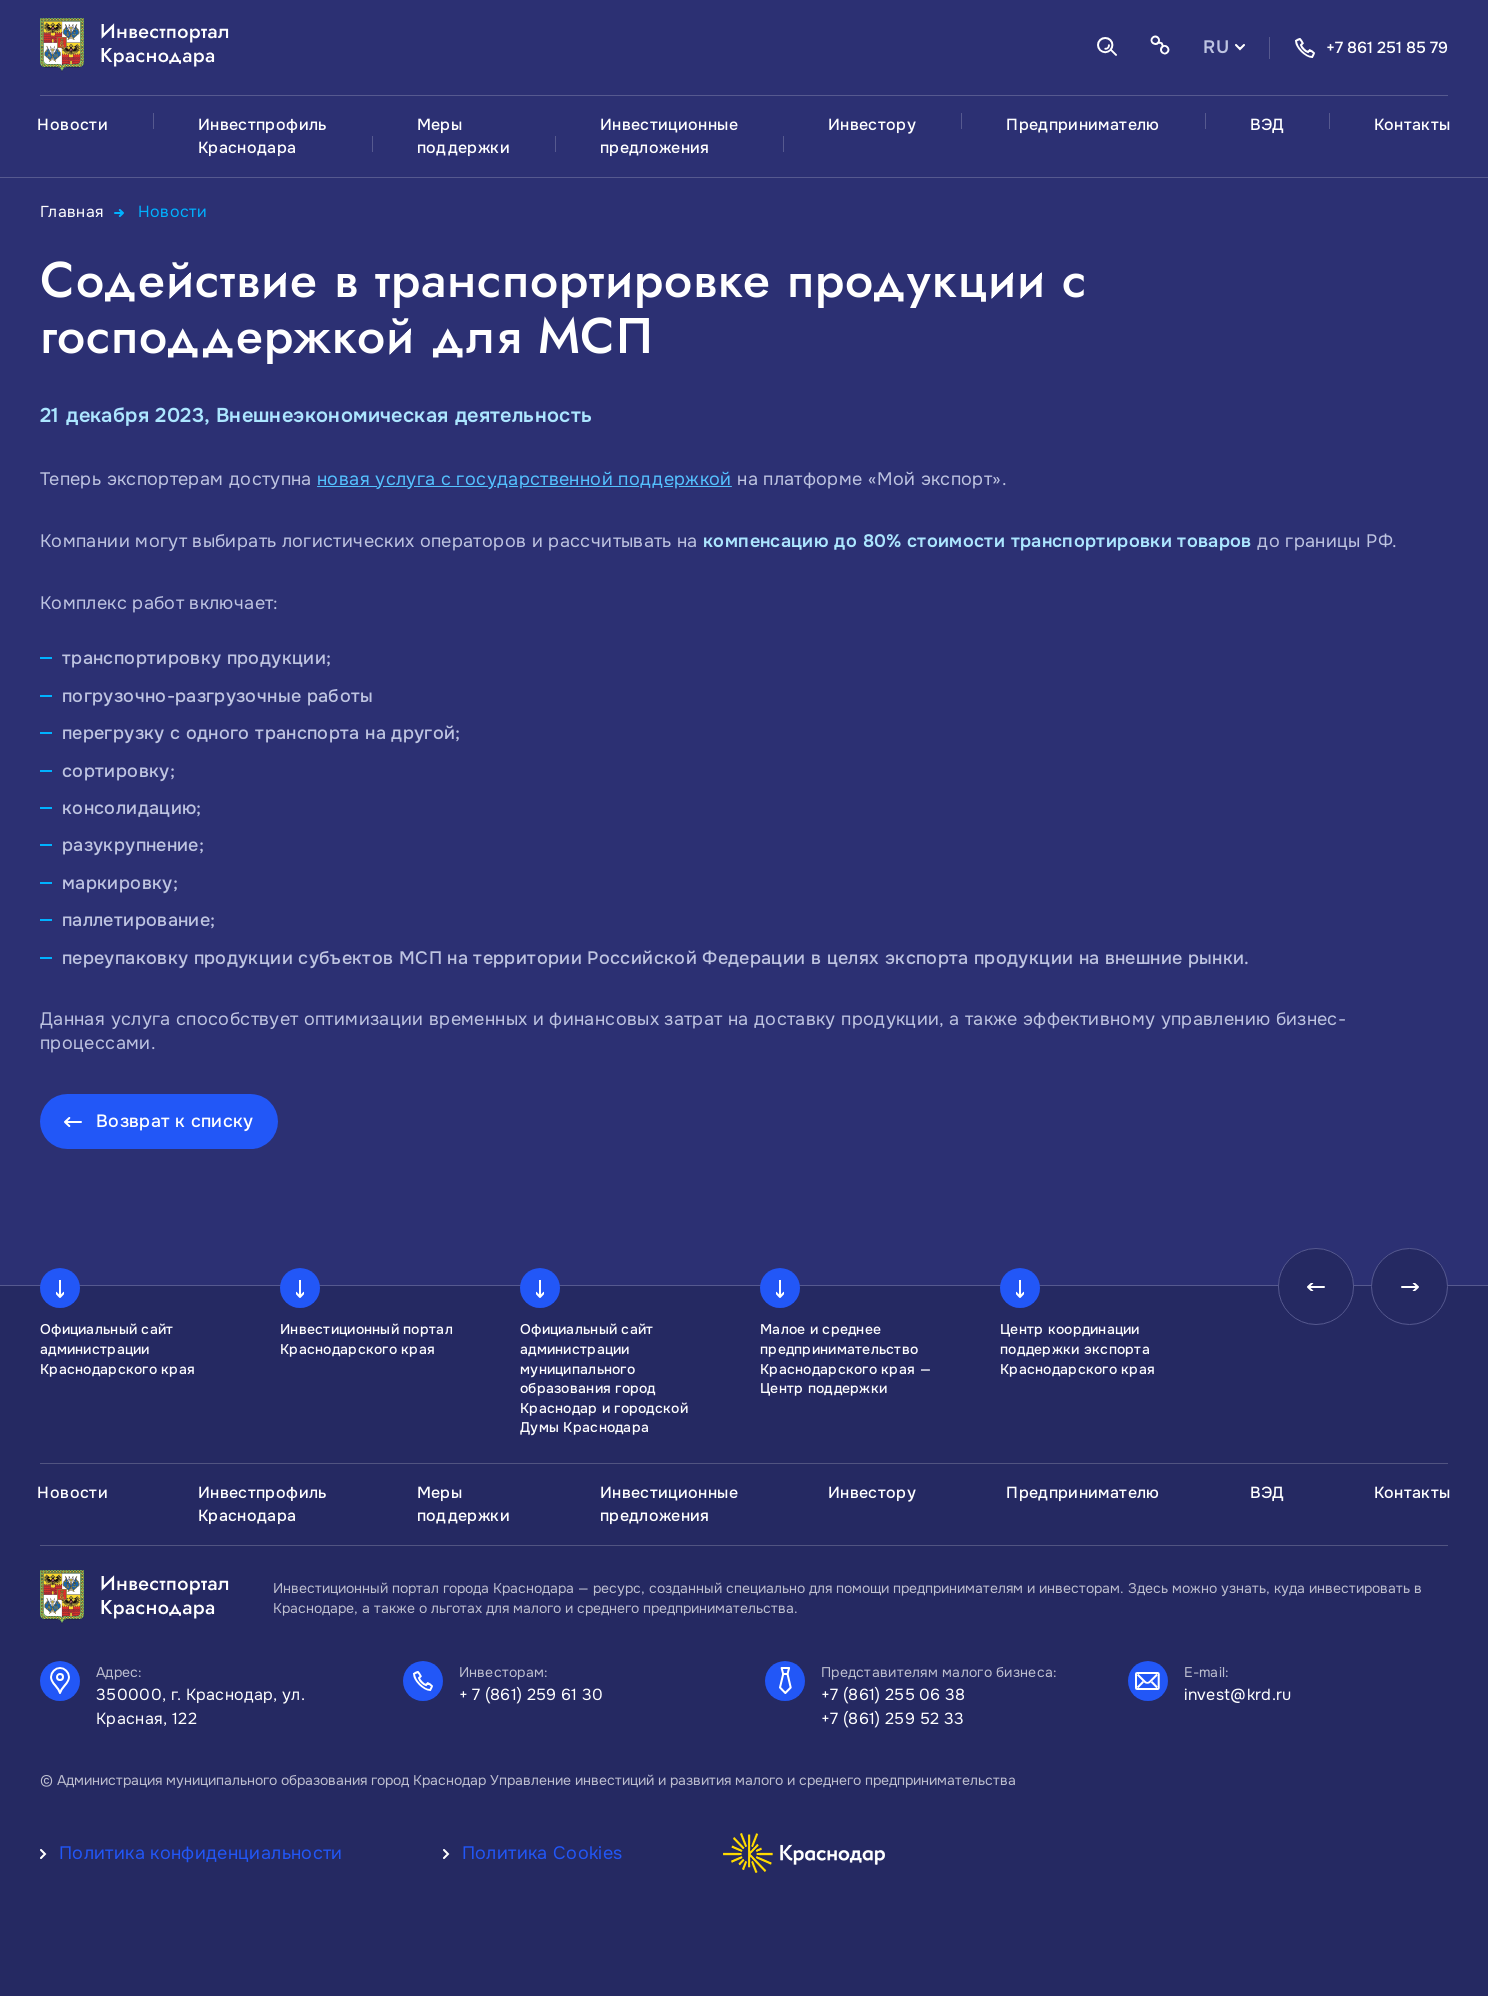 Image resolution: width=1488 pixels, height=1996 pixels. I want to click on [presentation], so click(1310, 1288).